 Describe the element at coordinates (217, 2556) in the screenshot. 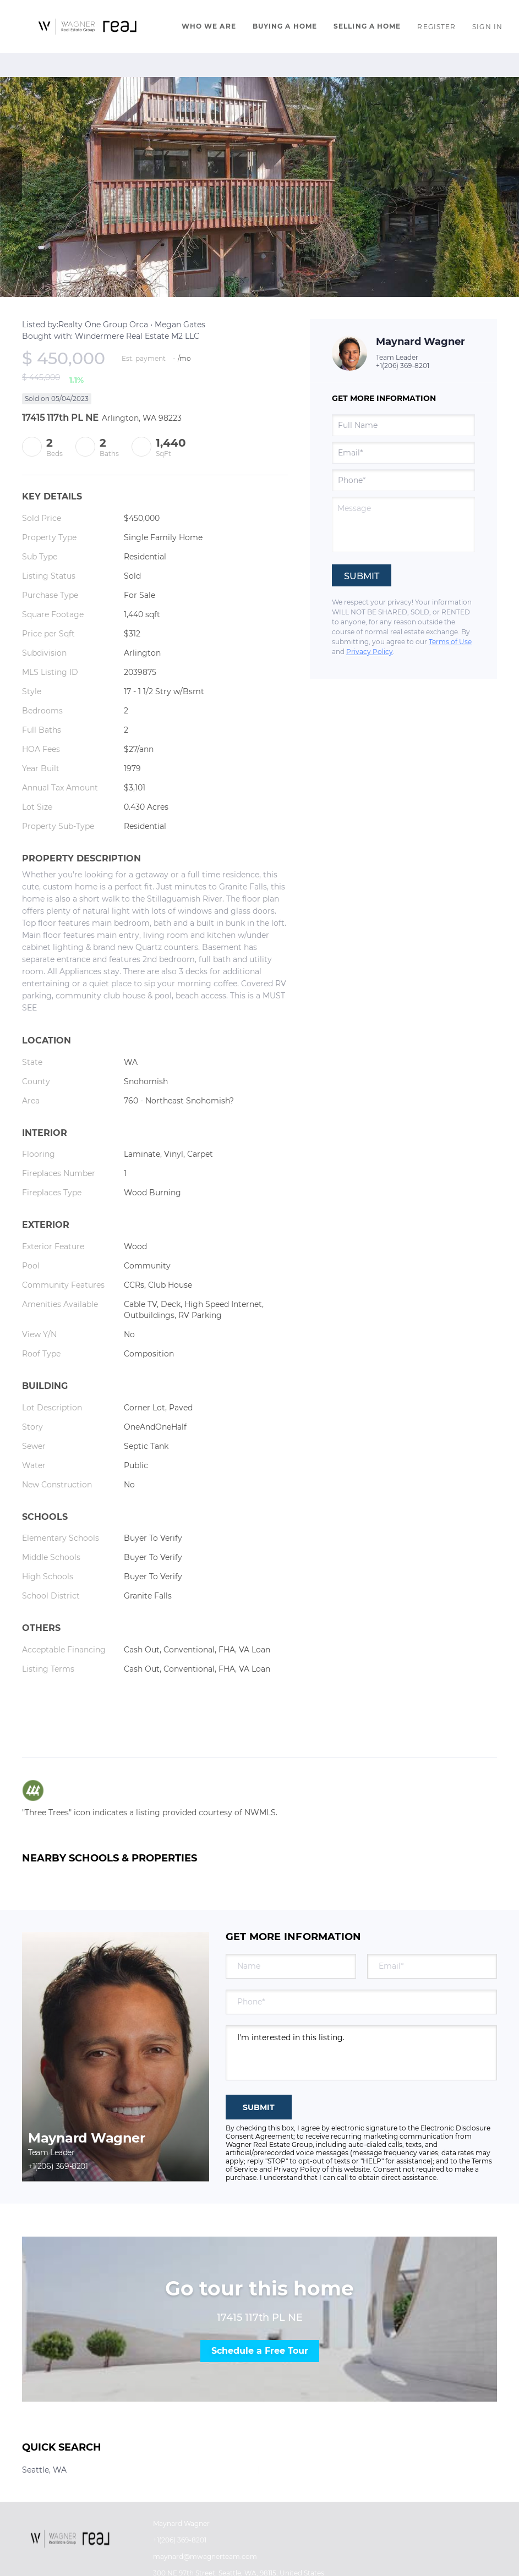

I see `[Email maynard@mwagnerteam.com. Opens your email app.]` at that location.